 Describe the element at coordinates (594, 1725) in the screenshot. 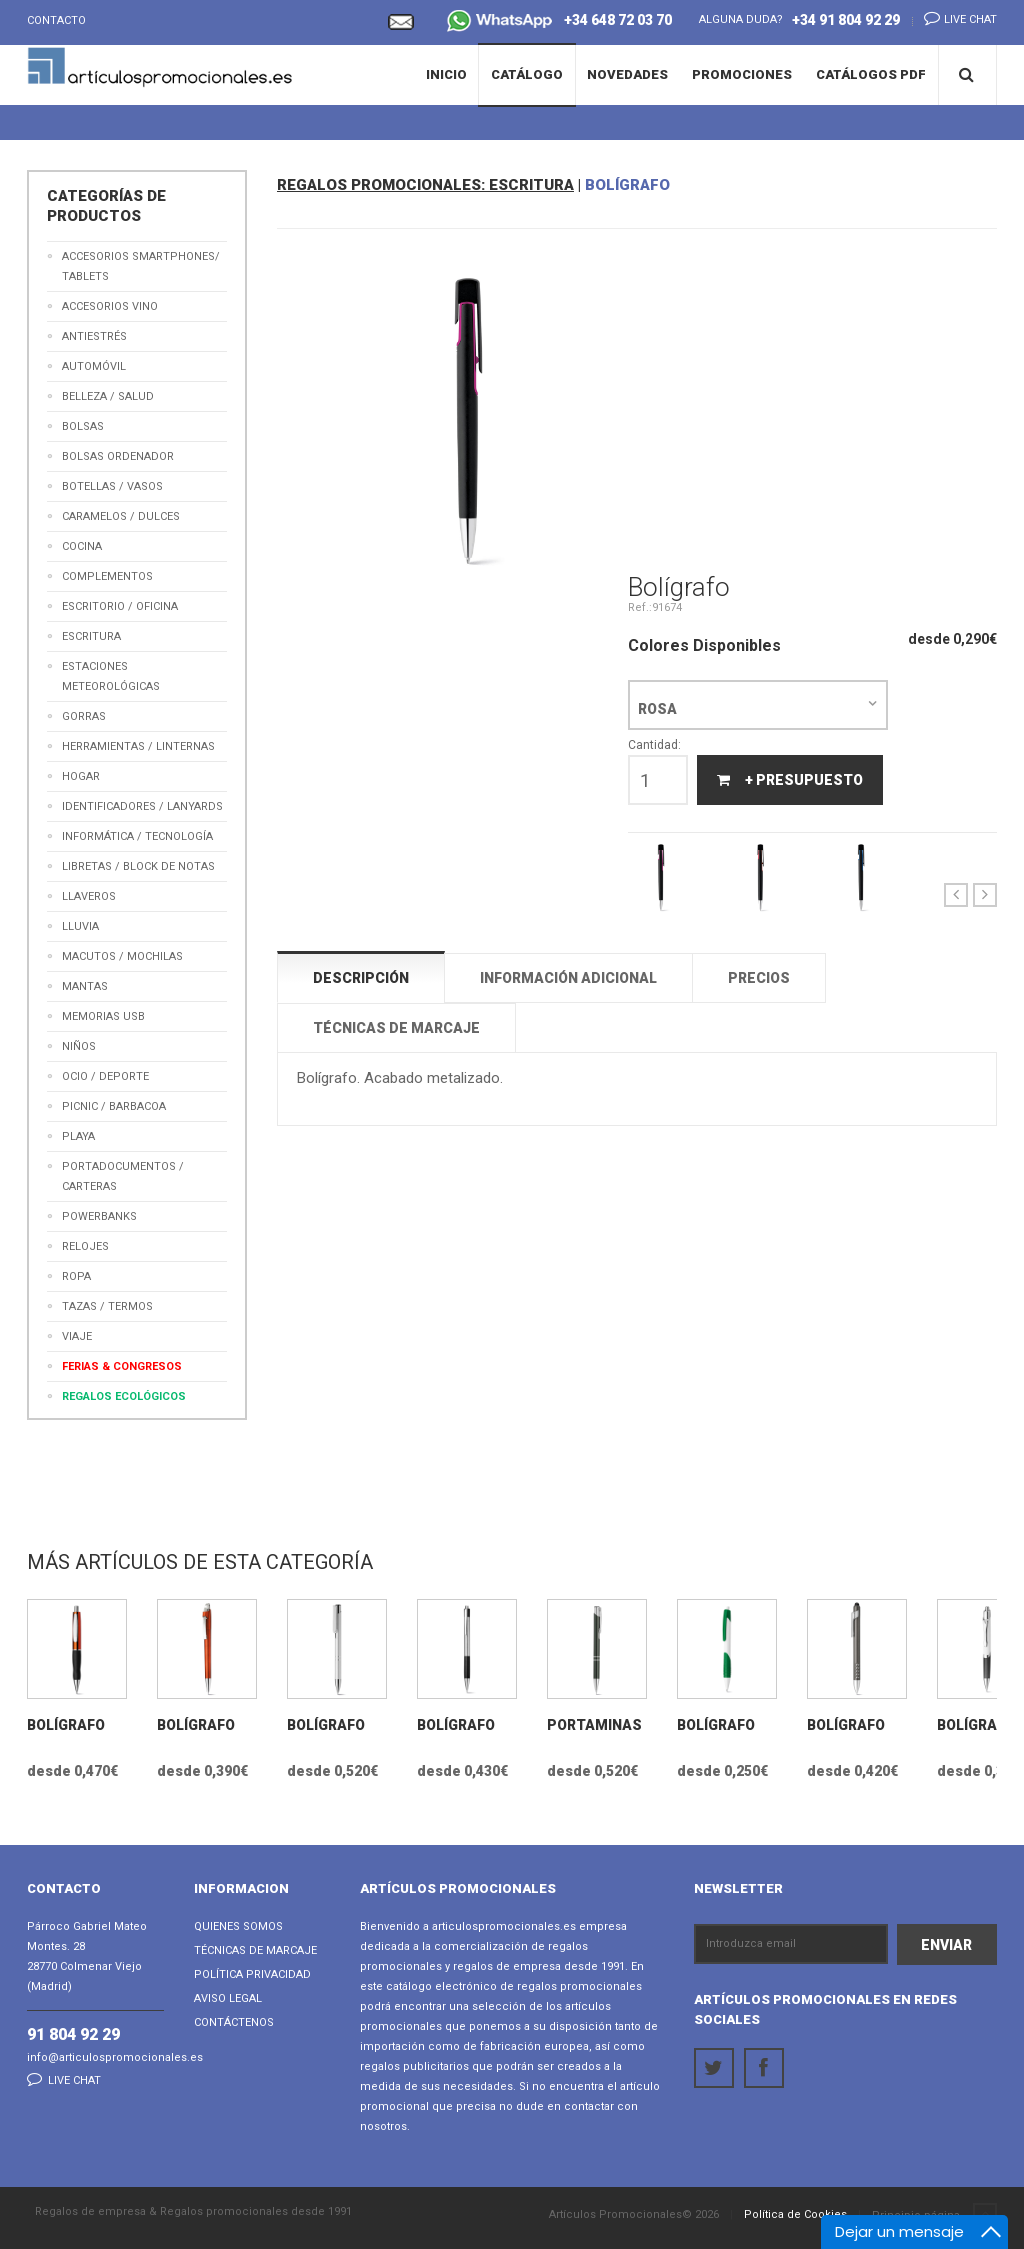

I see `Portaminas` at that location.